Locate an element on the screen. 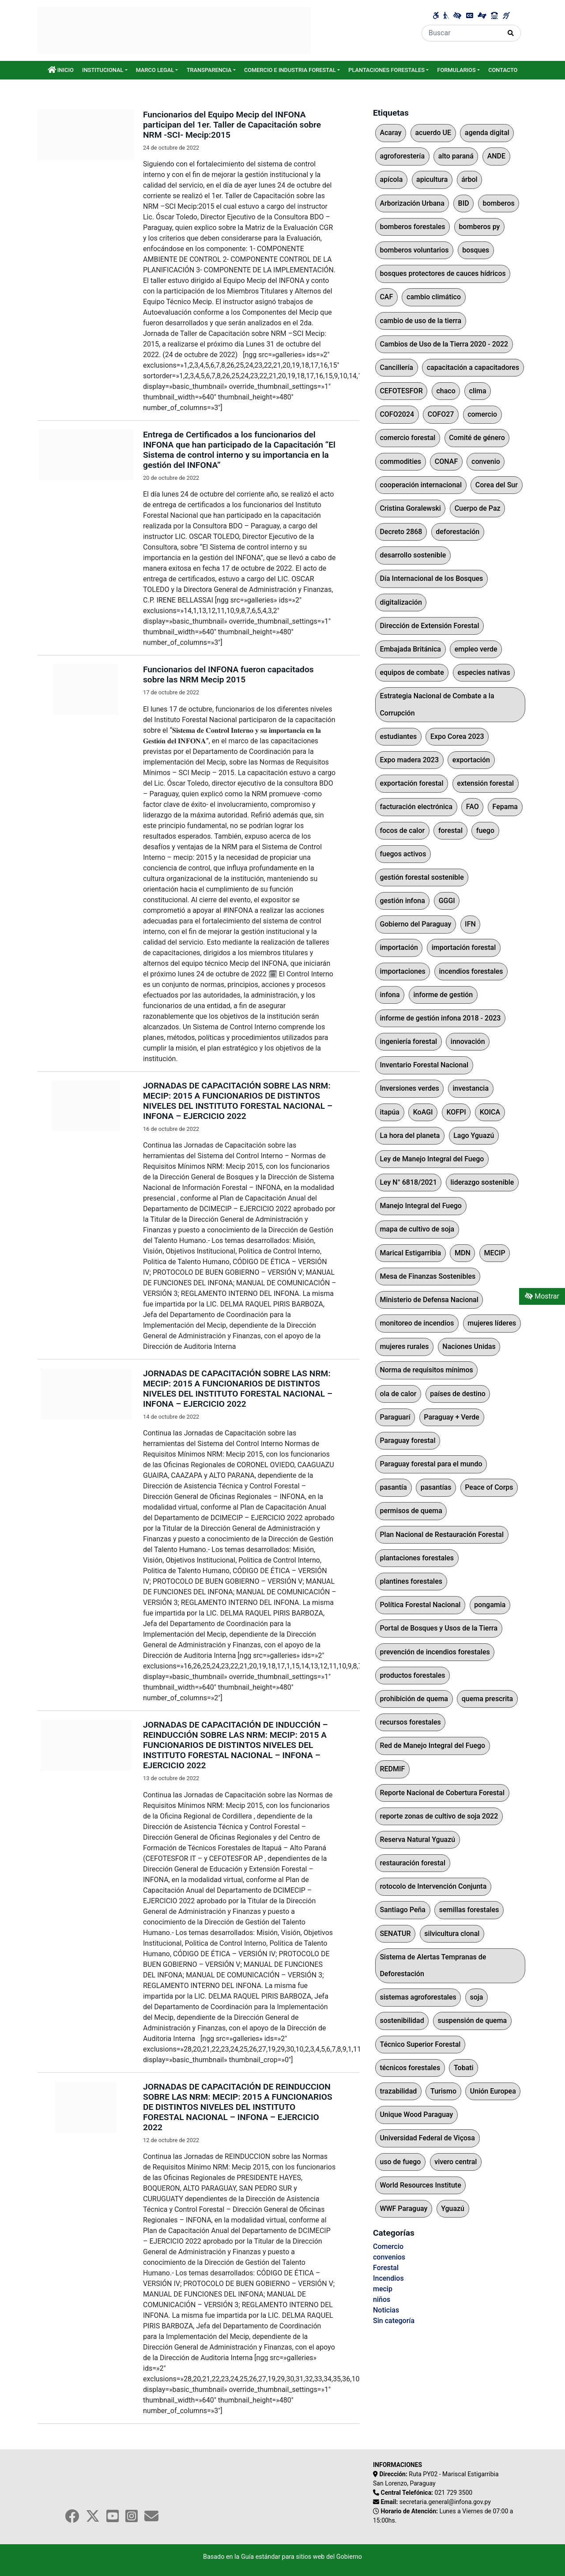 The height and width of the screenshot is (2576, 565). CEFOTESFOR is located at coordinates (401, 391).